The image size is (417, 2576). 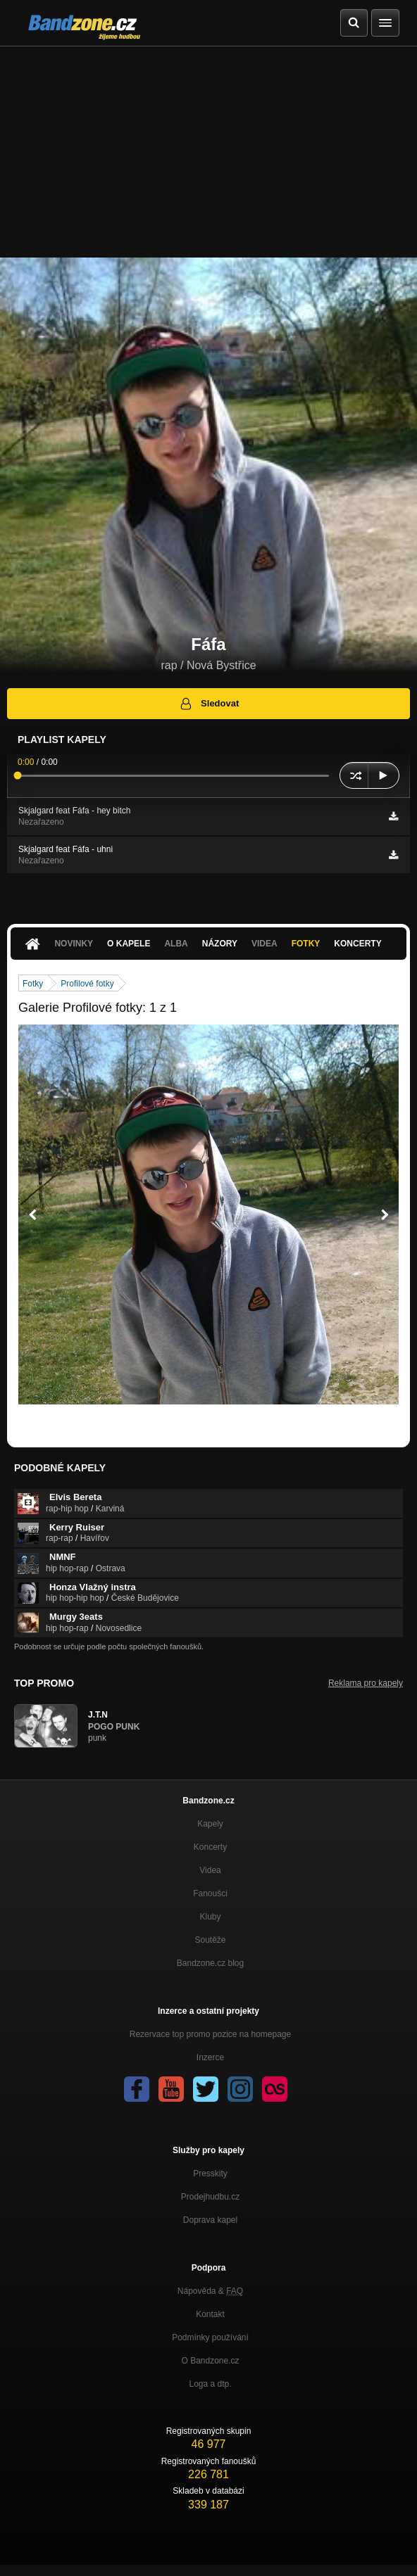 What do you see at coordinates (175, 943) in the screenshot?
I see `Alba` at bounding box center [175, 943].